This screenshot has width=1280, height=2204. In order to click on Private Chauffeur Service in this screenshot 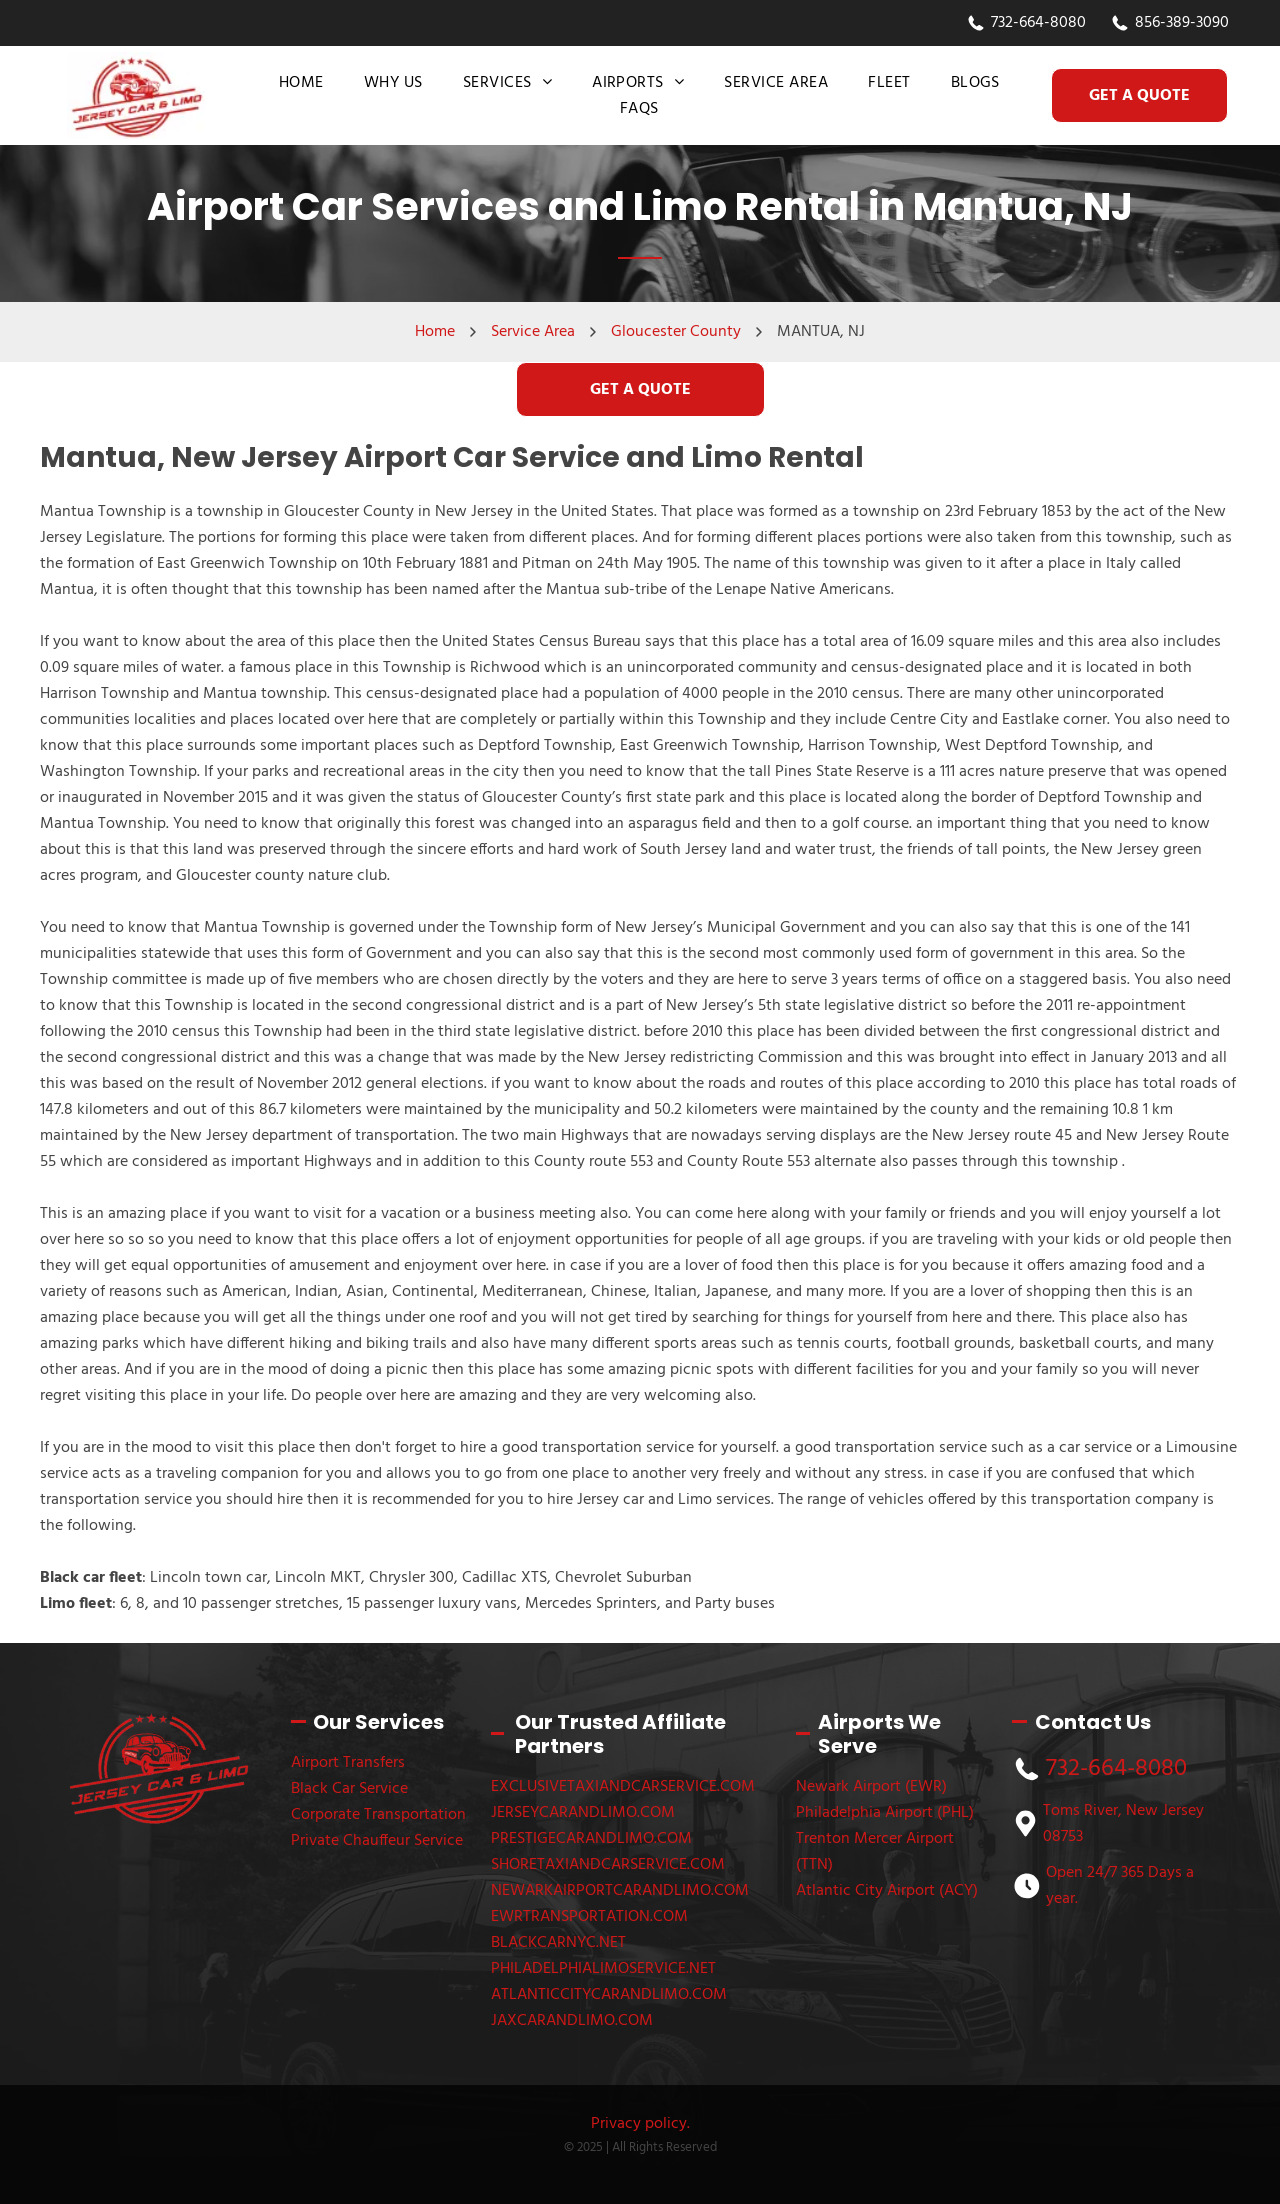, I will do `click(377, 1841)`.